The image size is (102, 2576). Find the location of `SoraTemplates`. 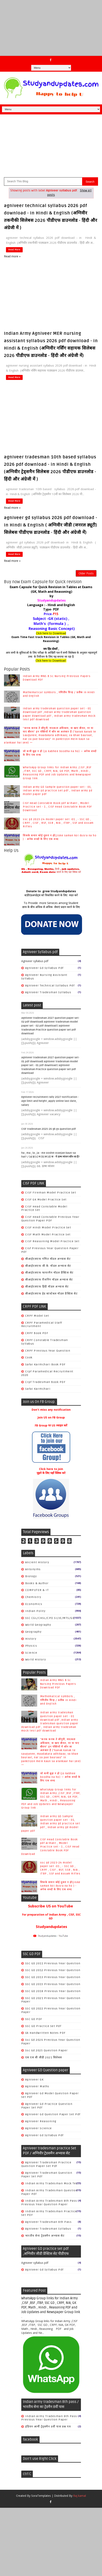

SoraTemplates is located at coordinates (41, 2507).